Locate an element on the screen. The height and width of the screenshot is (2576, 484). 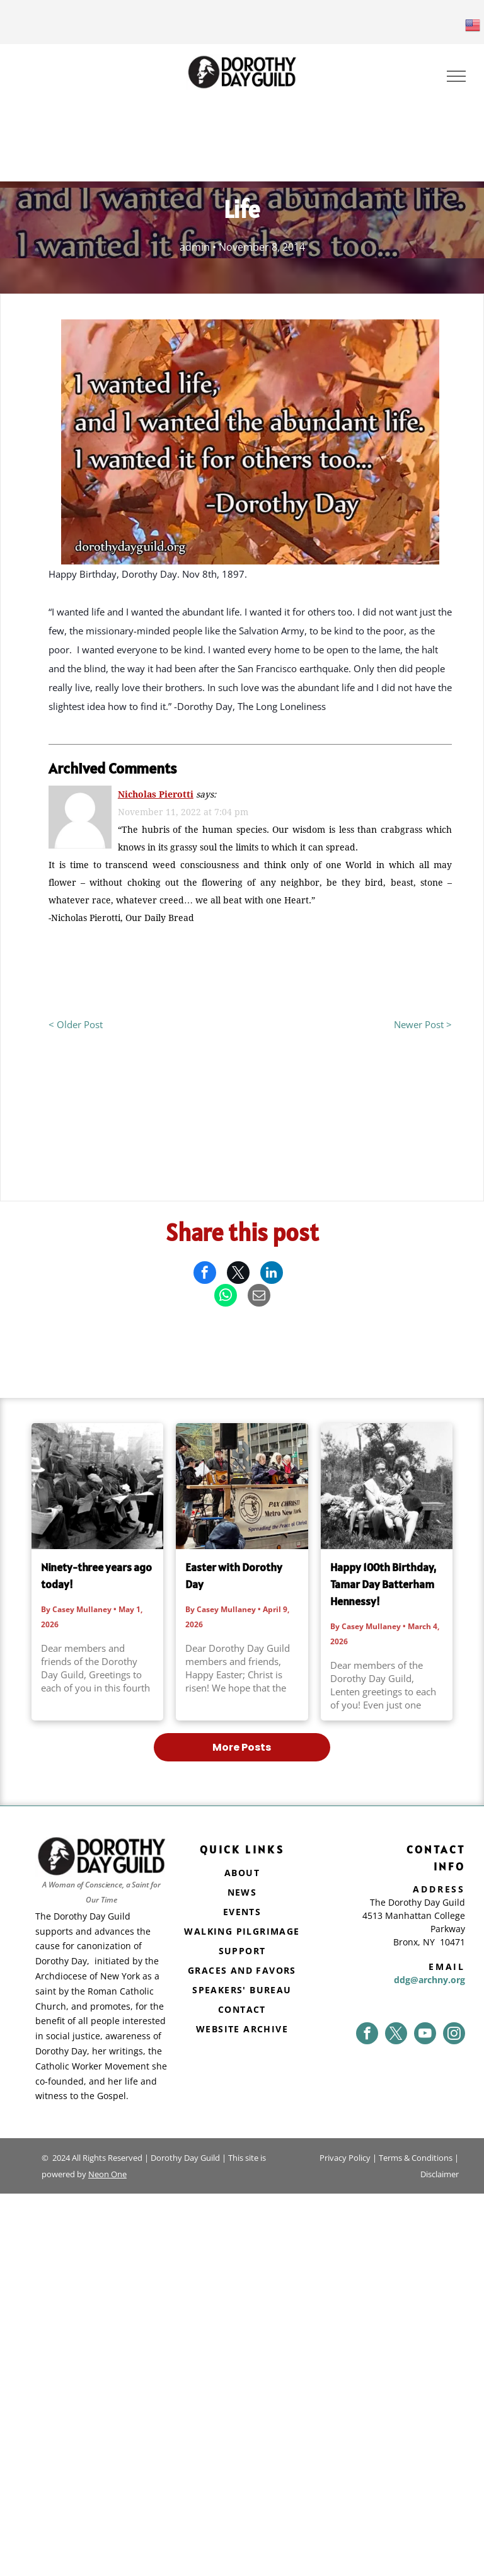
Terms & Conditions is located at coordinates (415, 2157).